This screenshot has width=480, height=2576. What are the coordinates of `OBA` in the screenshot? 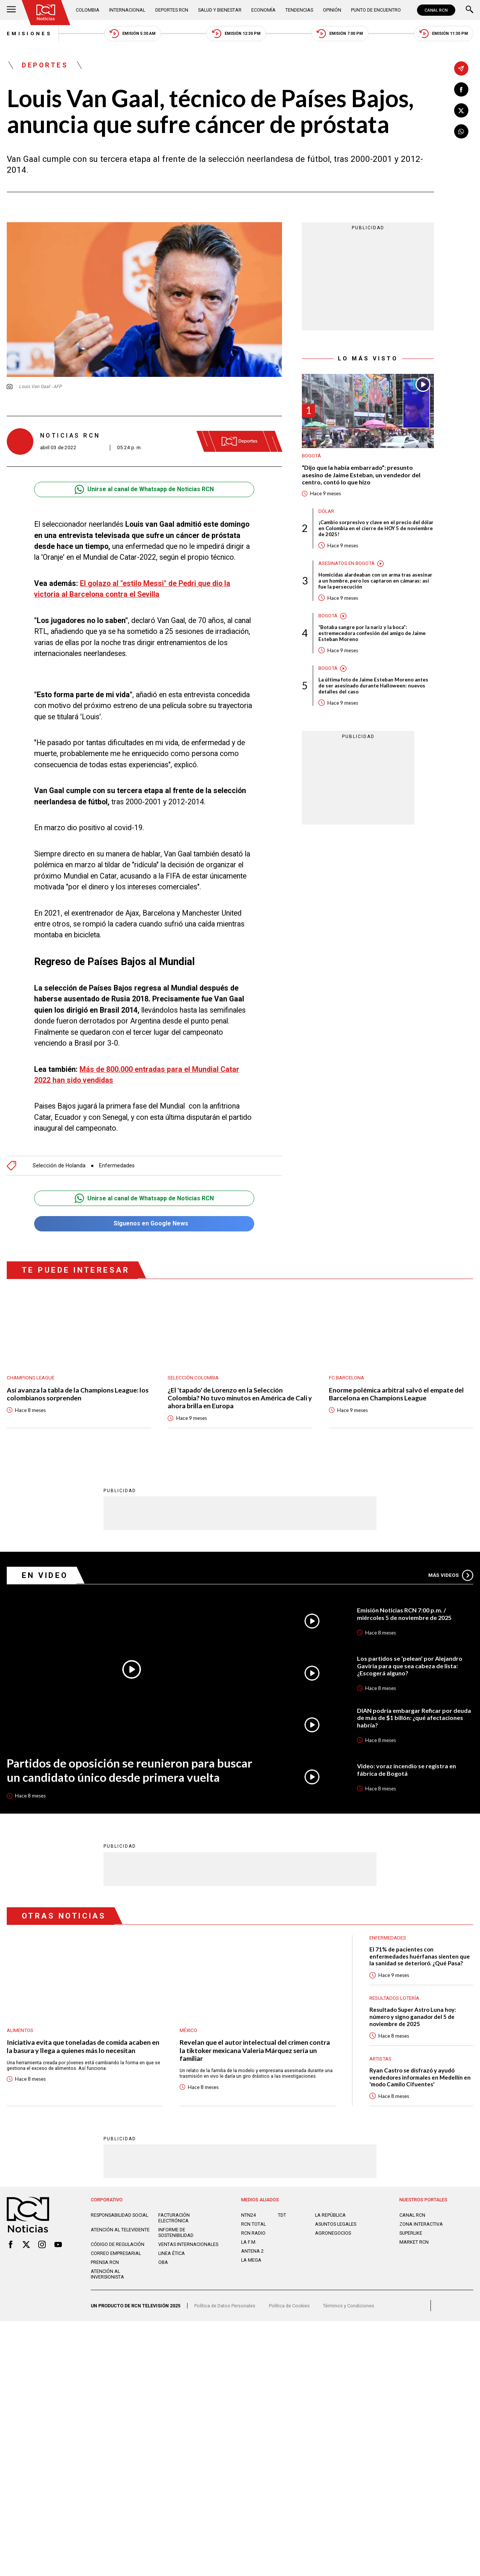 It's located at (163, 2262).